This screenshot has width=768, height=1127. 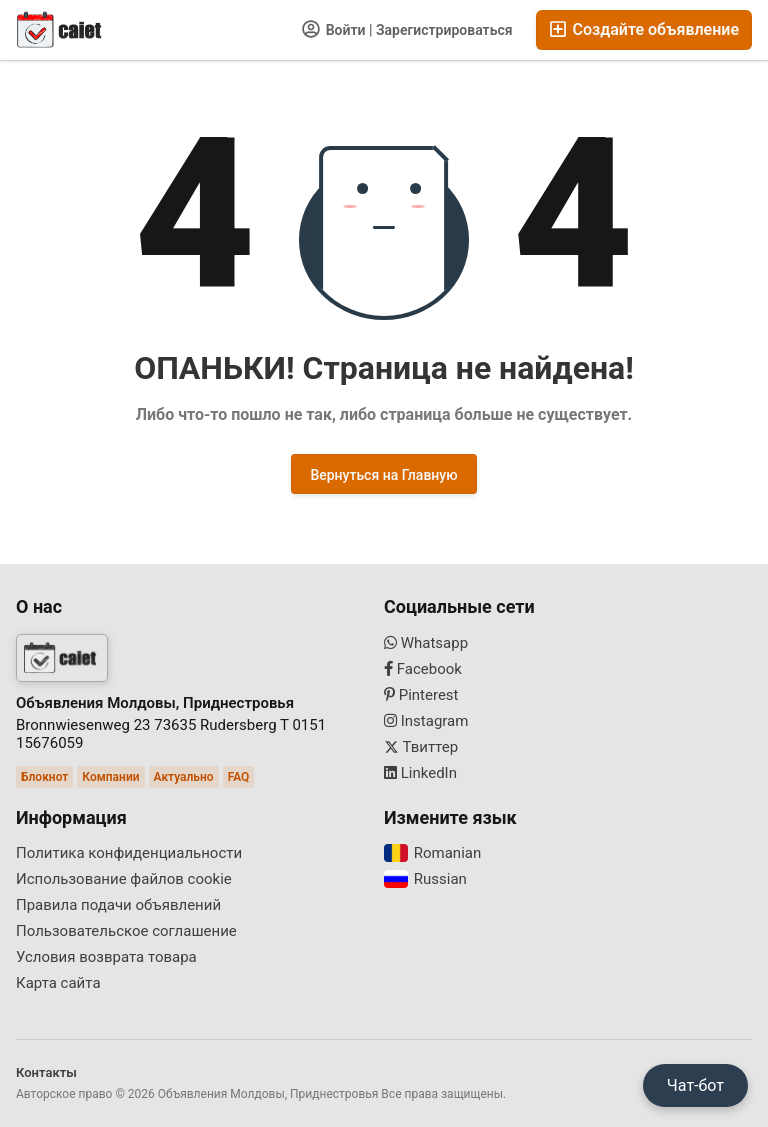 What do you see at coordinates (644, 29) in the screenshot?
I see `Создайте объявление` at bounding box center [644, 29].